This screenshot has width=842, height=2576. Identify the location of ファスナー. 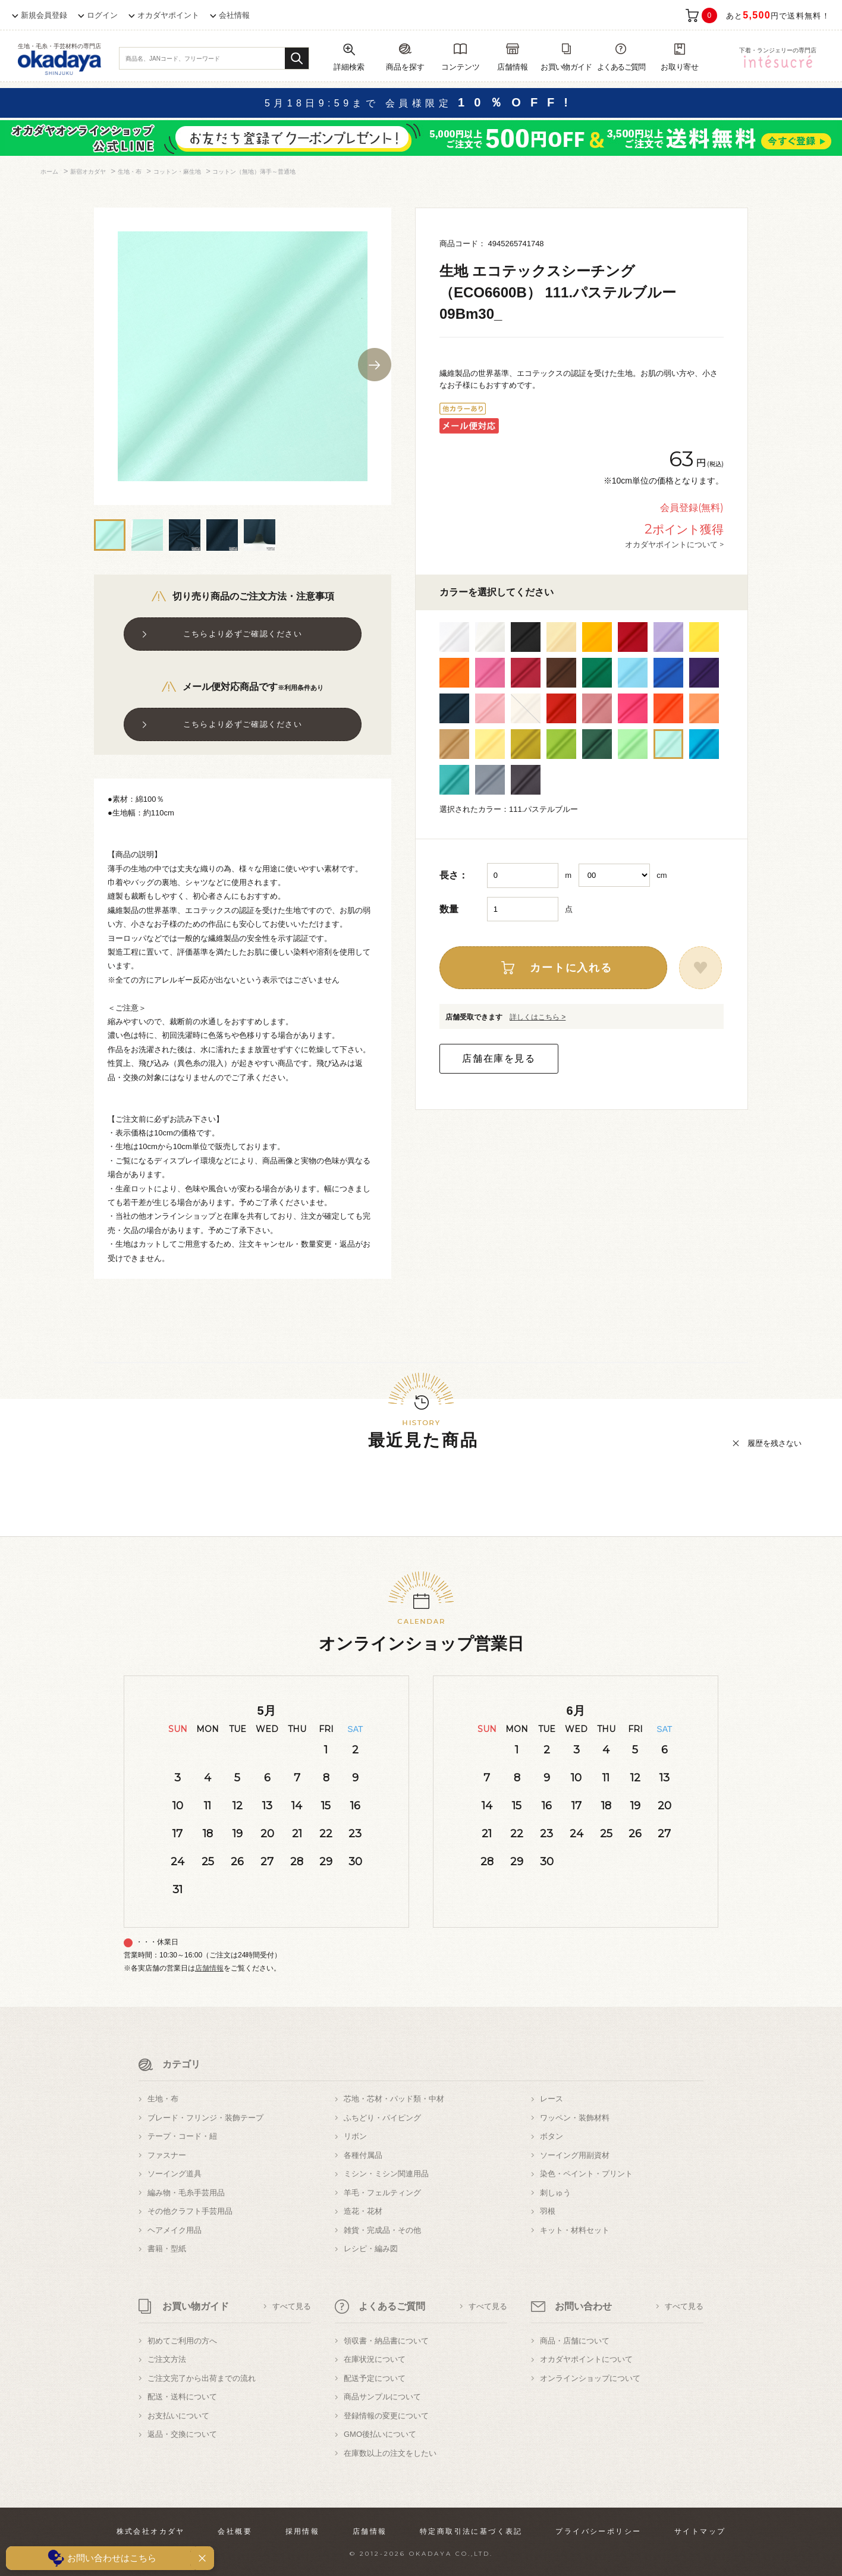
(166, 2155).